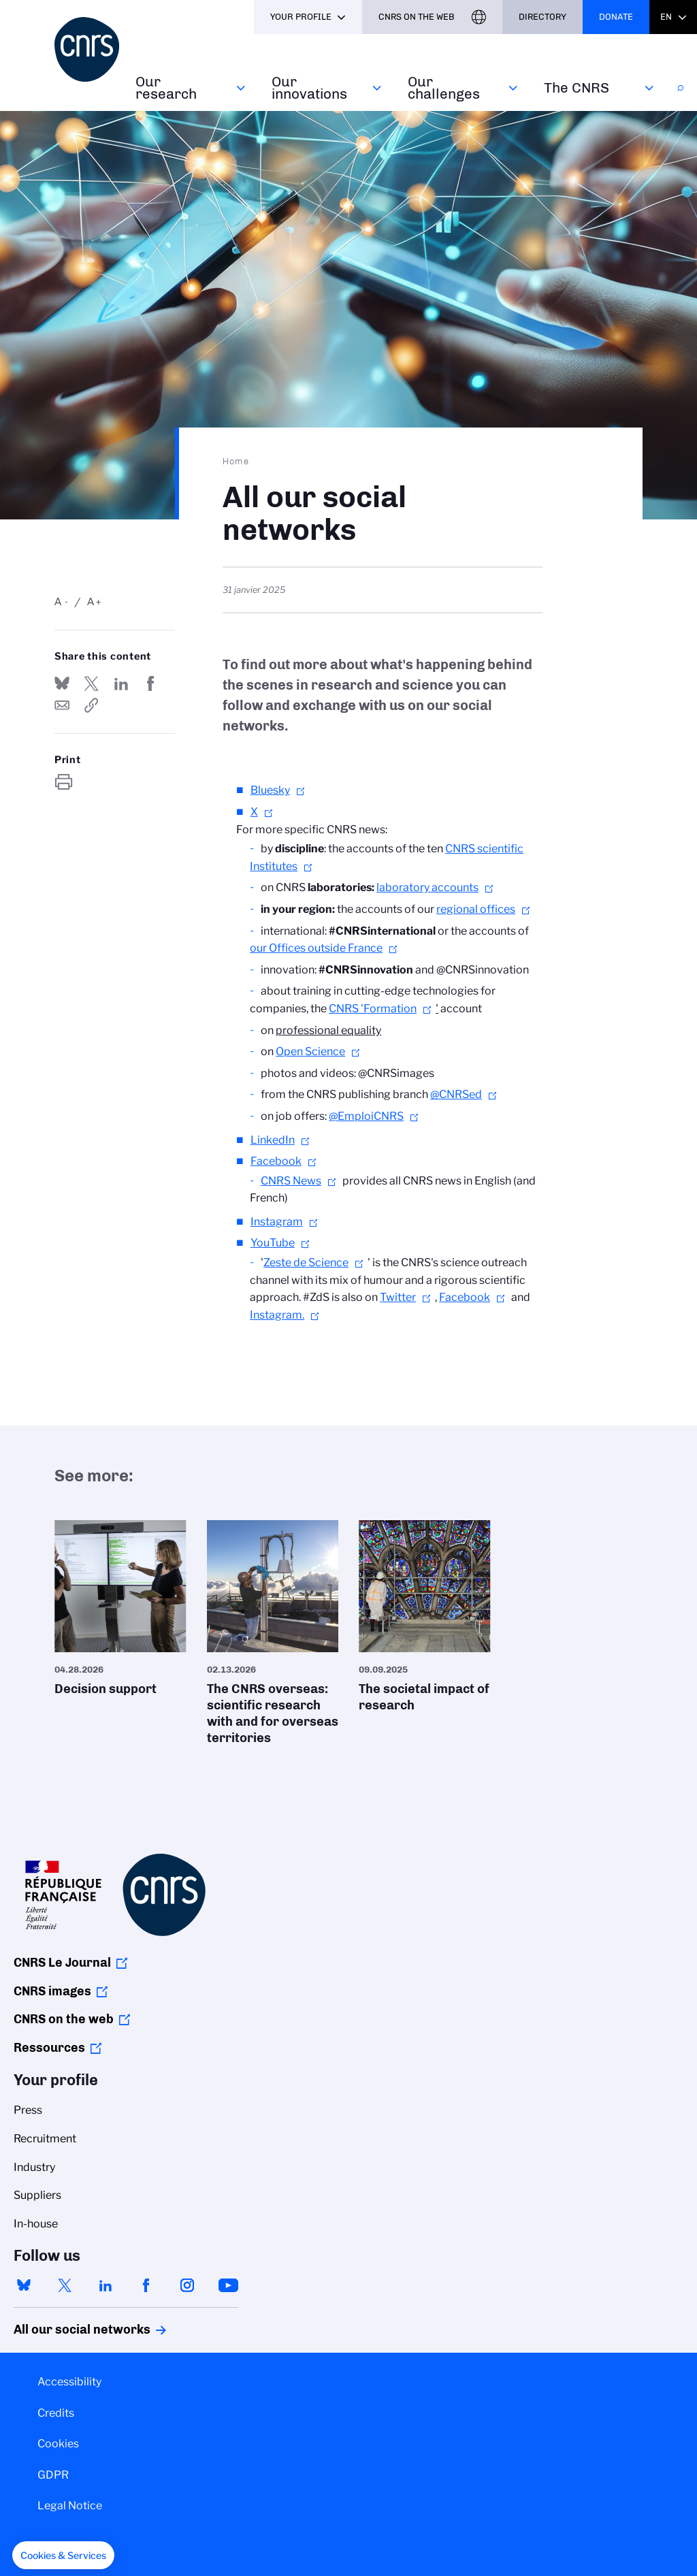 Image resolution: width=697 pixels, height=2576 pixels. I want to click on https://www.cnrs.fr/en/all-our-social-networks, so click(91, 705).